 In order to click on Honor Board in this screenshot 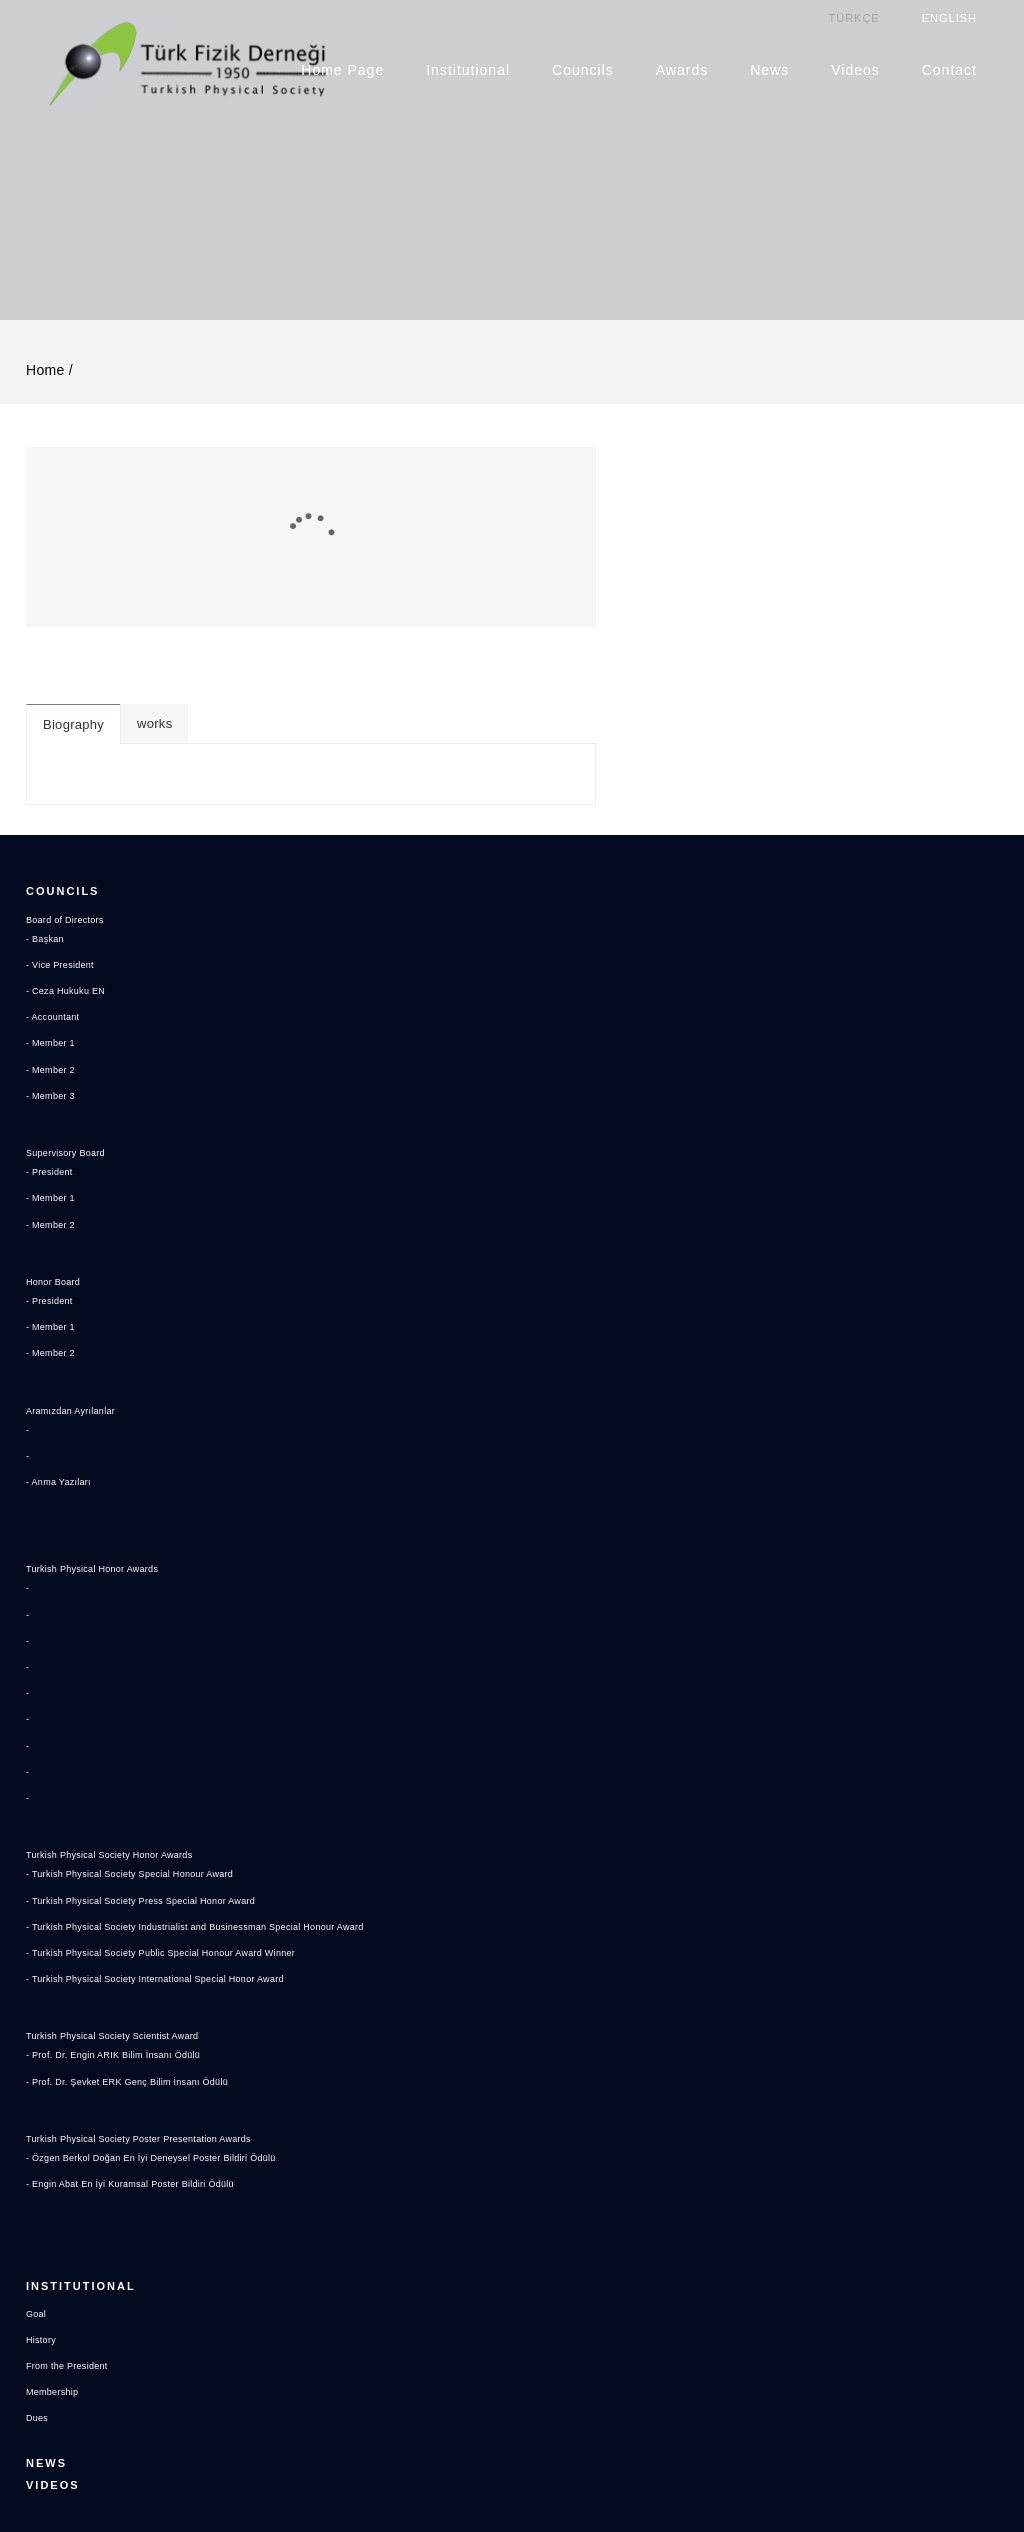, I will do `click(58, 1115)`.